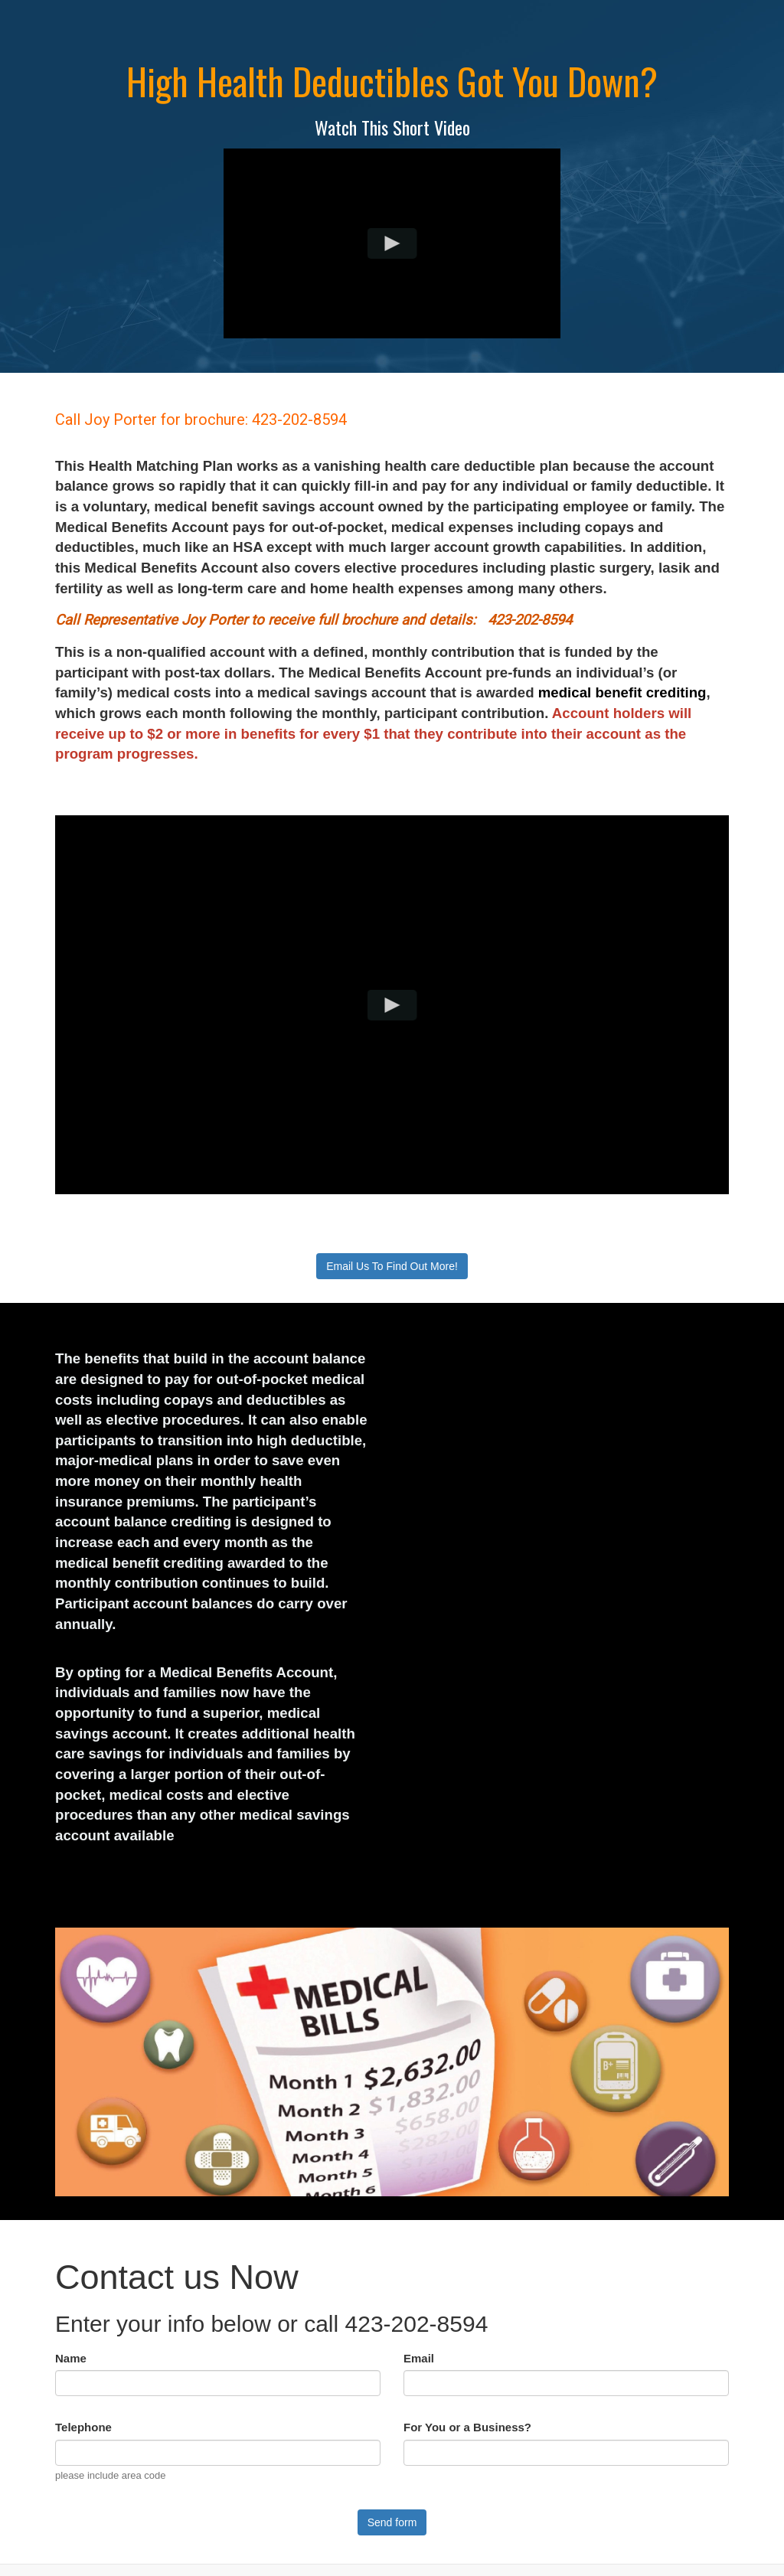 The image size is (784, 2576). What do you see at coordinates (392, 243) in the screenshot?
I see `[Play video]` at bounding box center [392, 243].